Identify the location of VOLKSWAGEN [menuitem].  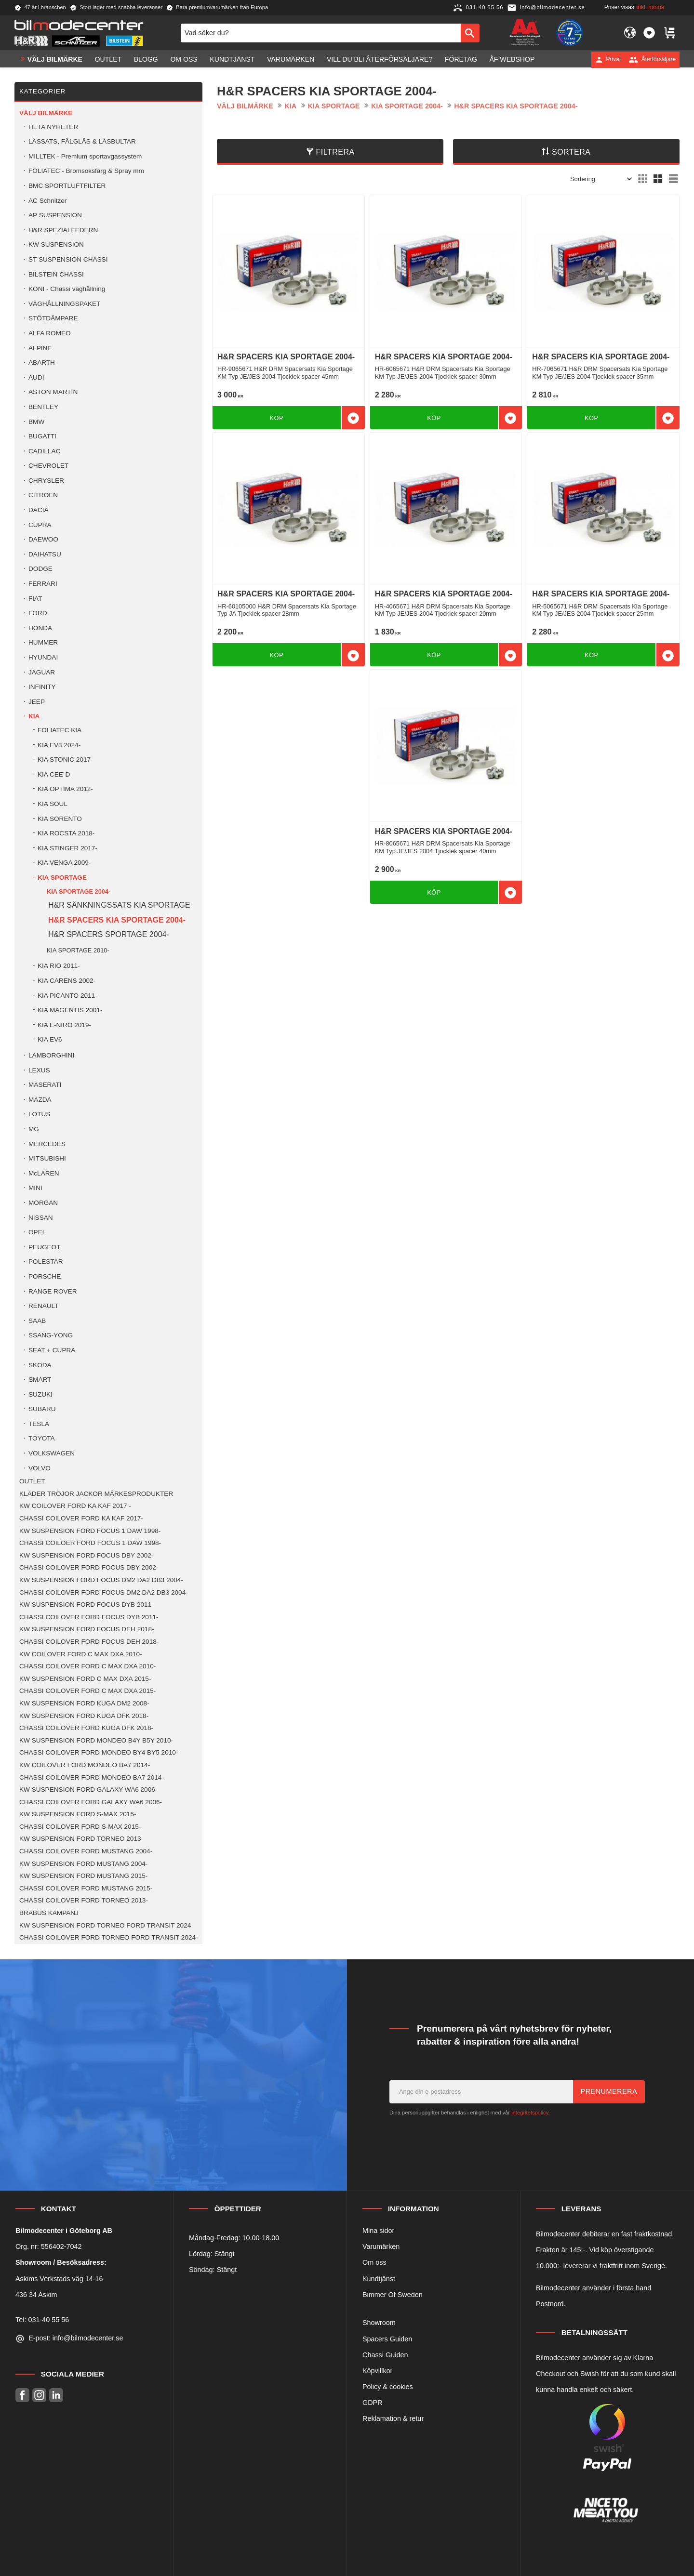
(51, 1453).